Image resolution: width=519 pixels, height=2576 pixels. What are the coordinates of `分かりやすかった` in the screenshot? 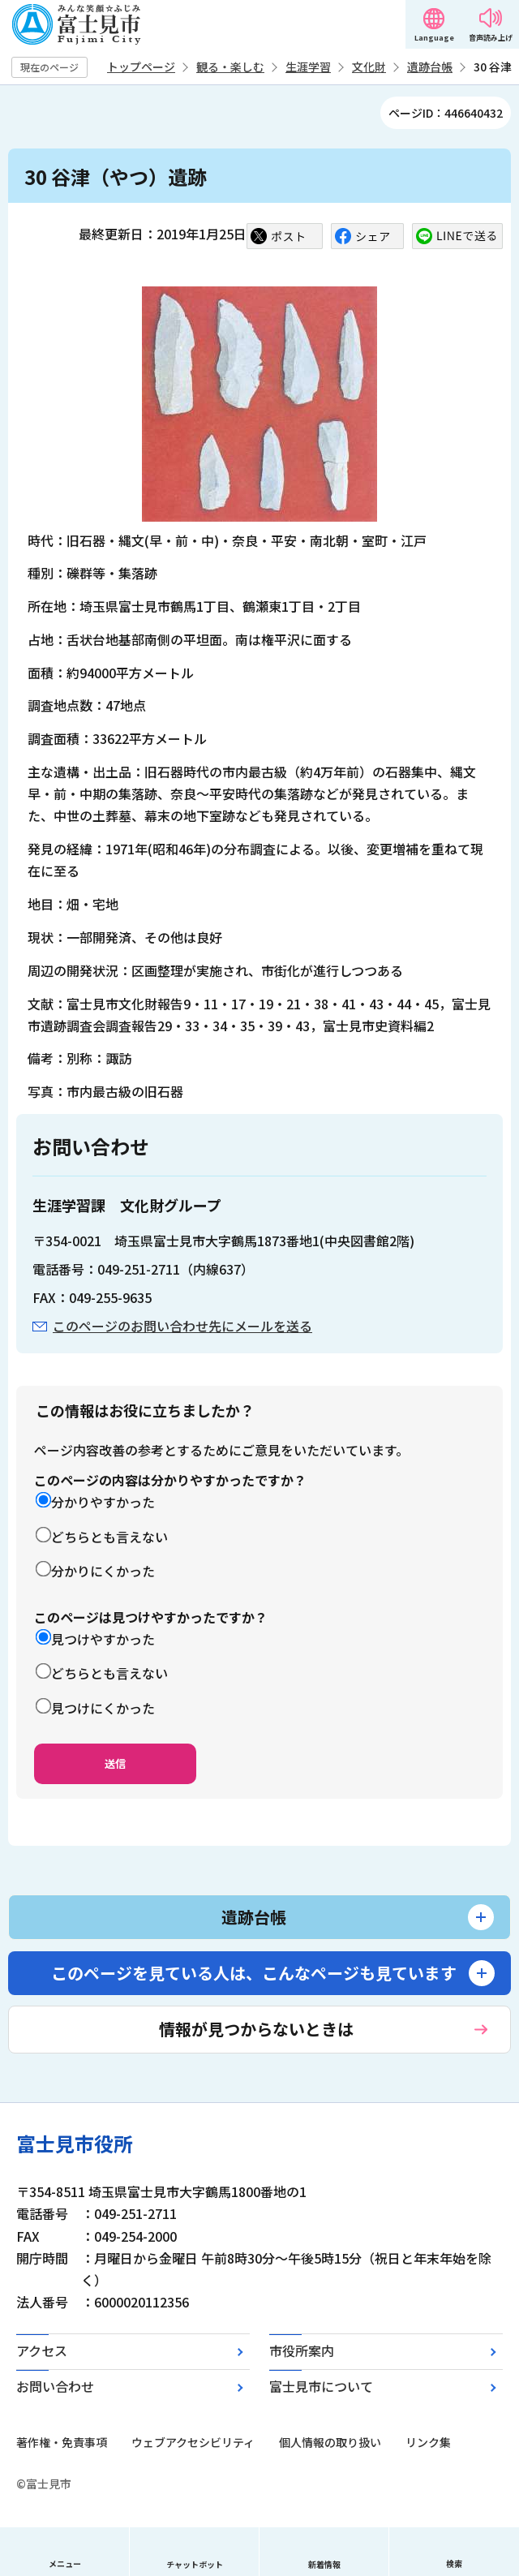 It's located at (103, 1502).